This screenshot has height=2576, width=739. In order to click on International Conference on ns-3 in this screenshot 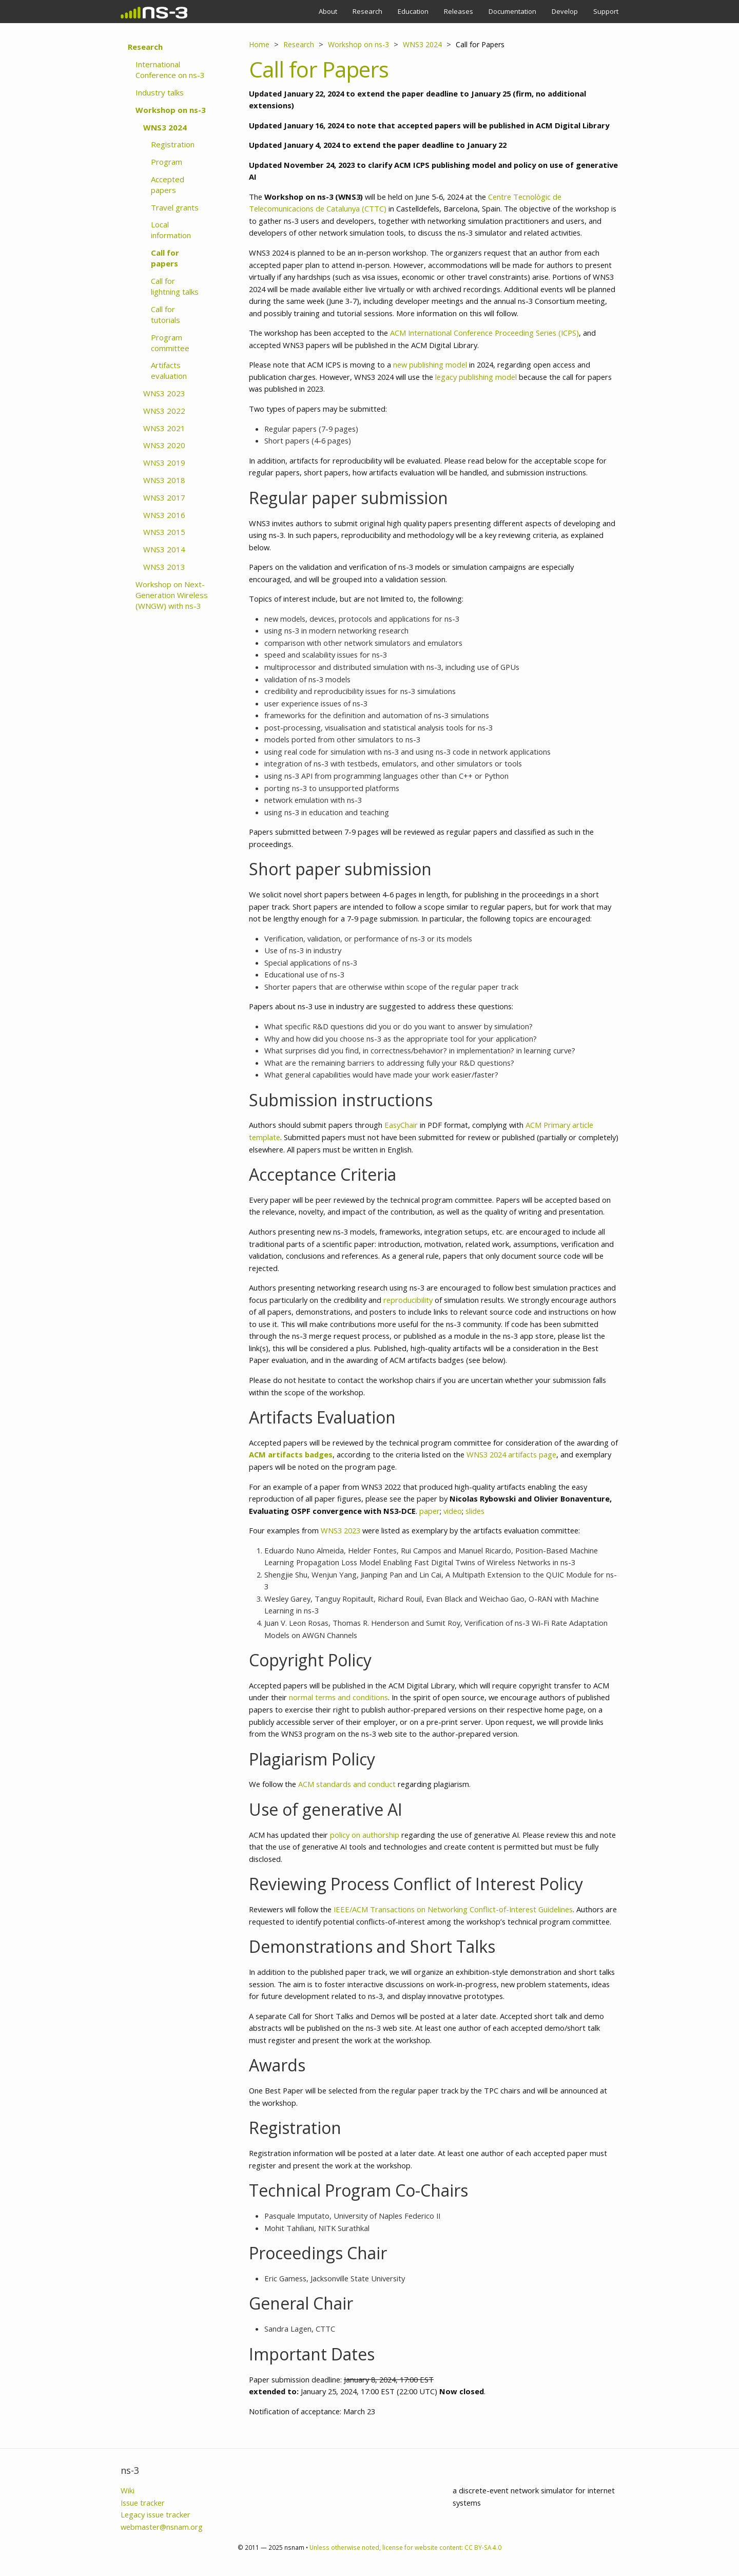, I will do `click(170, 69)`.